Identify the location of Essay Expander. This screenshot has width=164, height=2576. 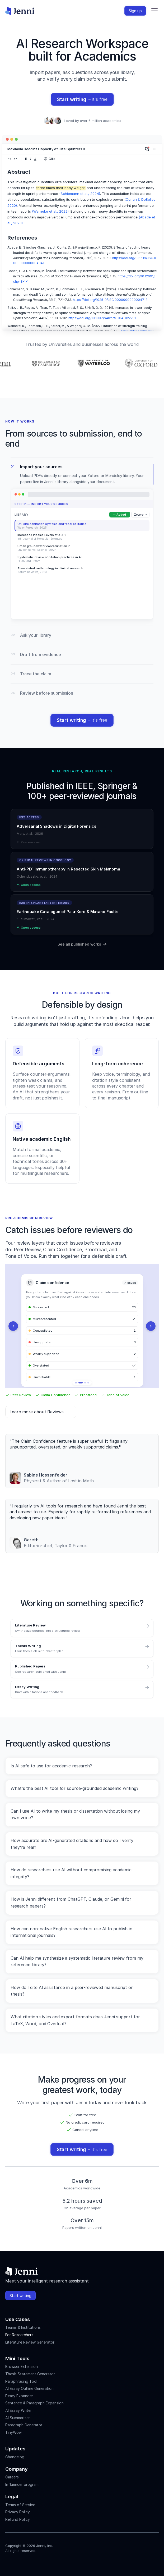
(19, 2396).